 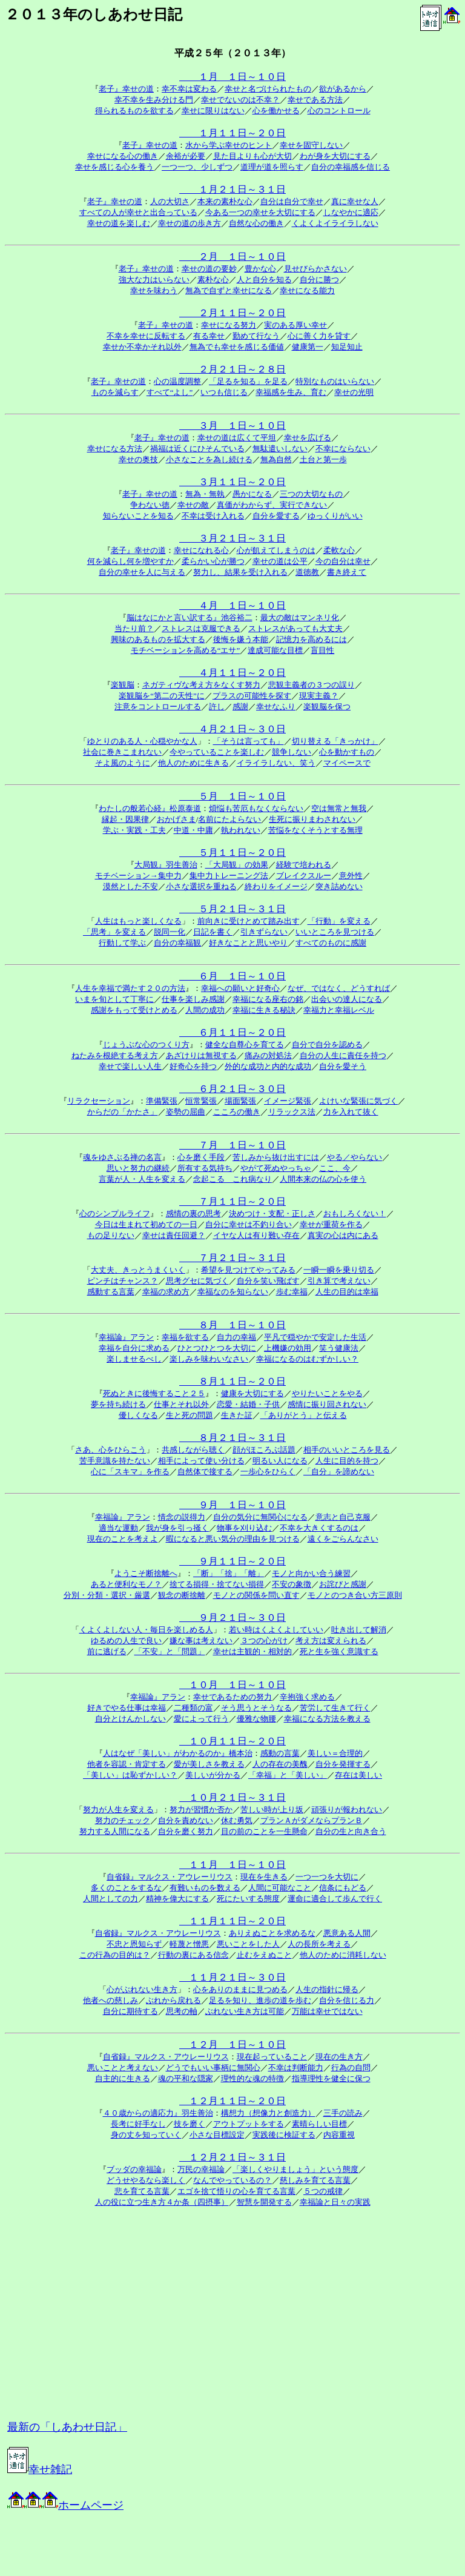 I want to click on ２月１１日～２０日, so click(x=232, y=313).